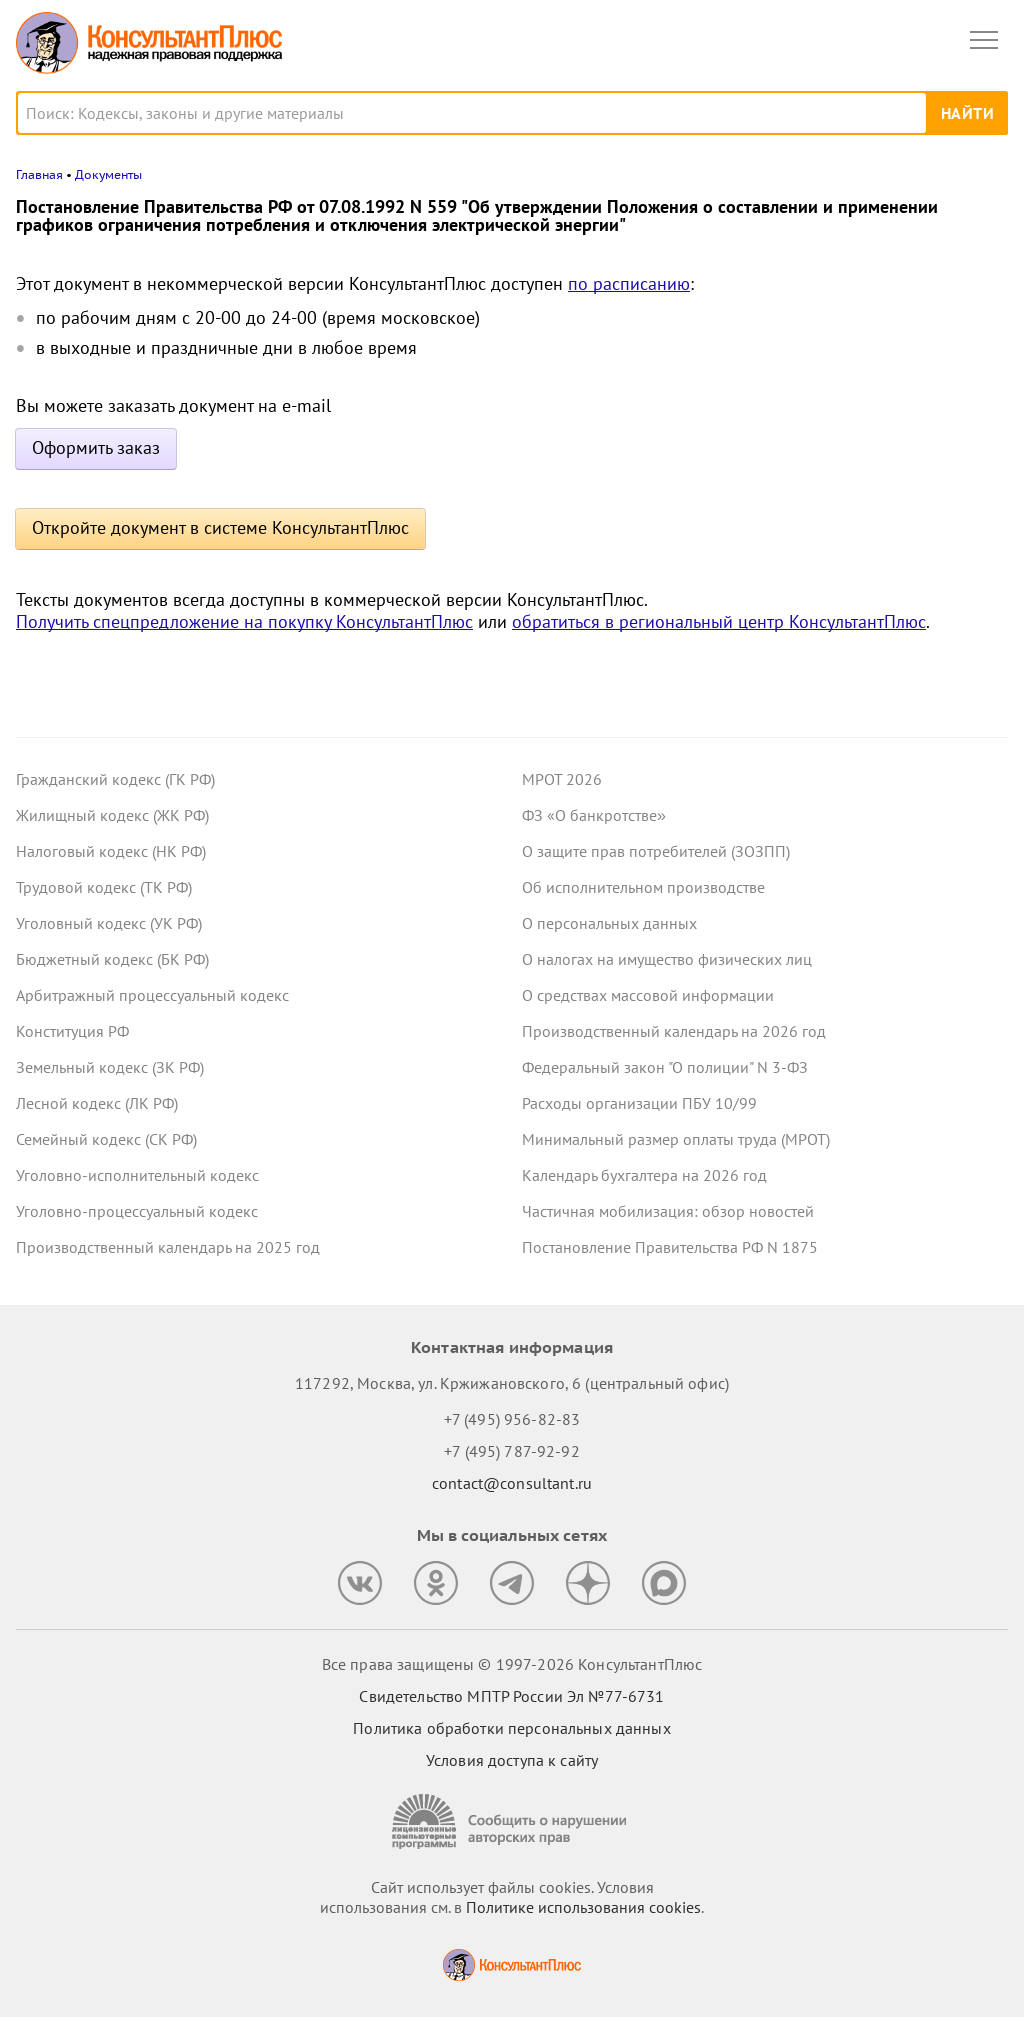  I want to click on Жилищный кодекс (ЖК РФ), so click(112, 815).